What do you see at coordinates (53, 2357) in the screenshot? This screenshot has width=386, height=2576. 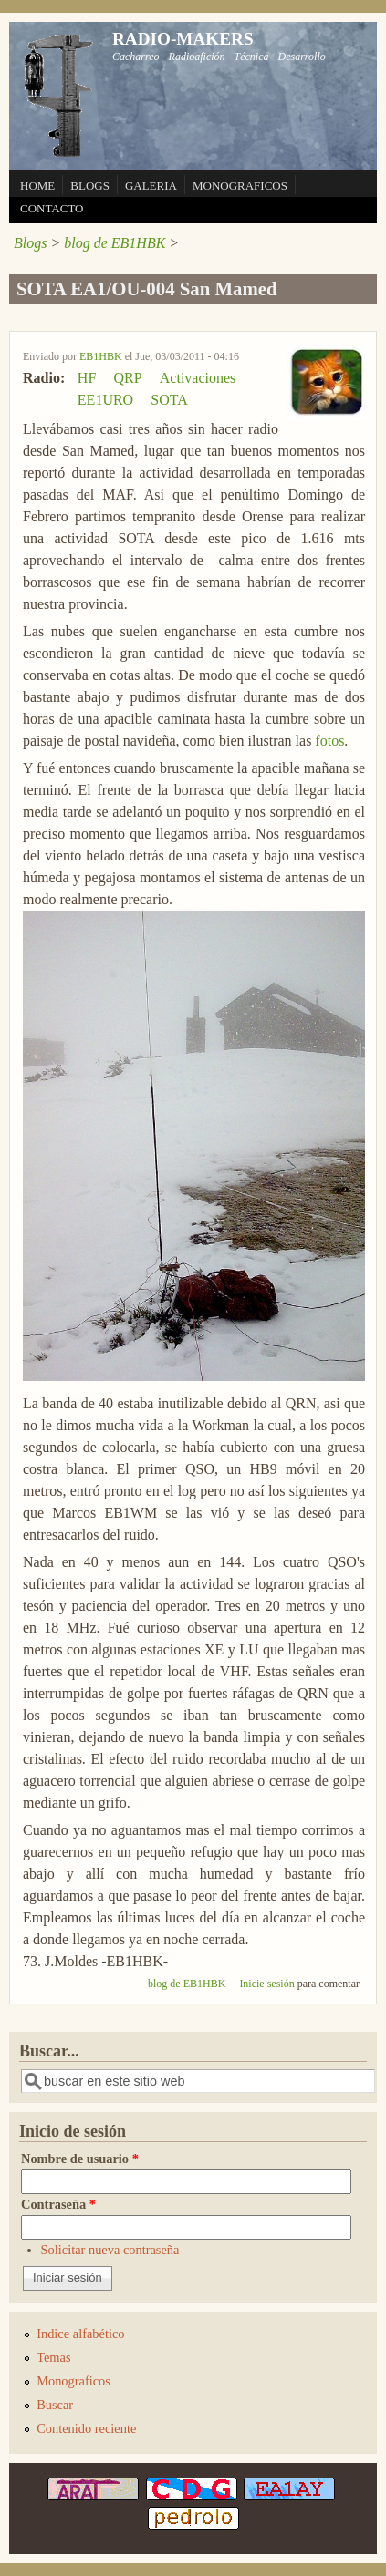 I see `Temas` at bounding box center [53, 2357].